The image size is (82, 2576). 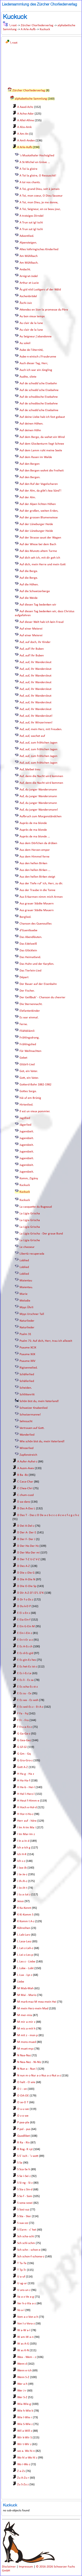 What do you see at coordinates (31, 350) in the screenshot?
I see `Aube de l'éternité,` at bounding box center [31, 350].